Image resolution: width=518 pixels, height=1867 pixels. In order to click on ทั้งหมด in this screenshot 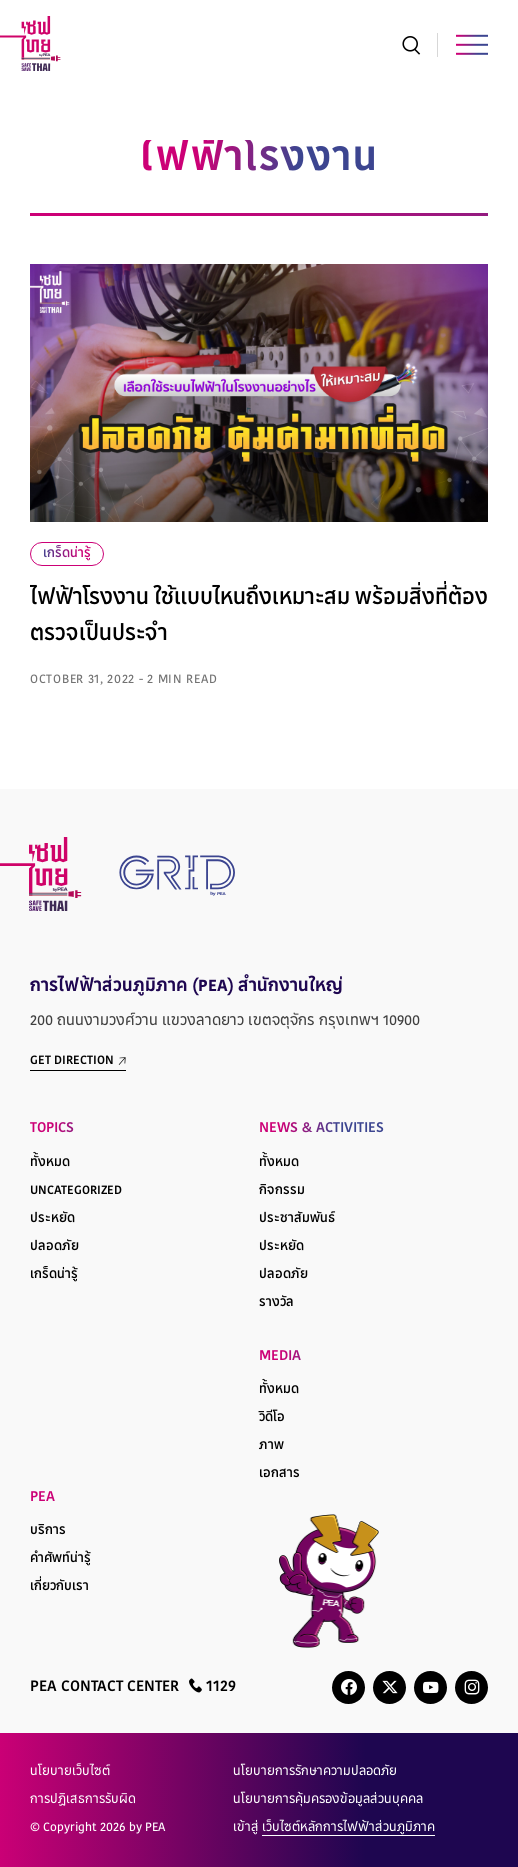, I will do `click(50, 1163)`.